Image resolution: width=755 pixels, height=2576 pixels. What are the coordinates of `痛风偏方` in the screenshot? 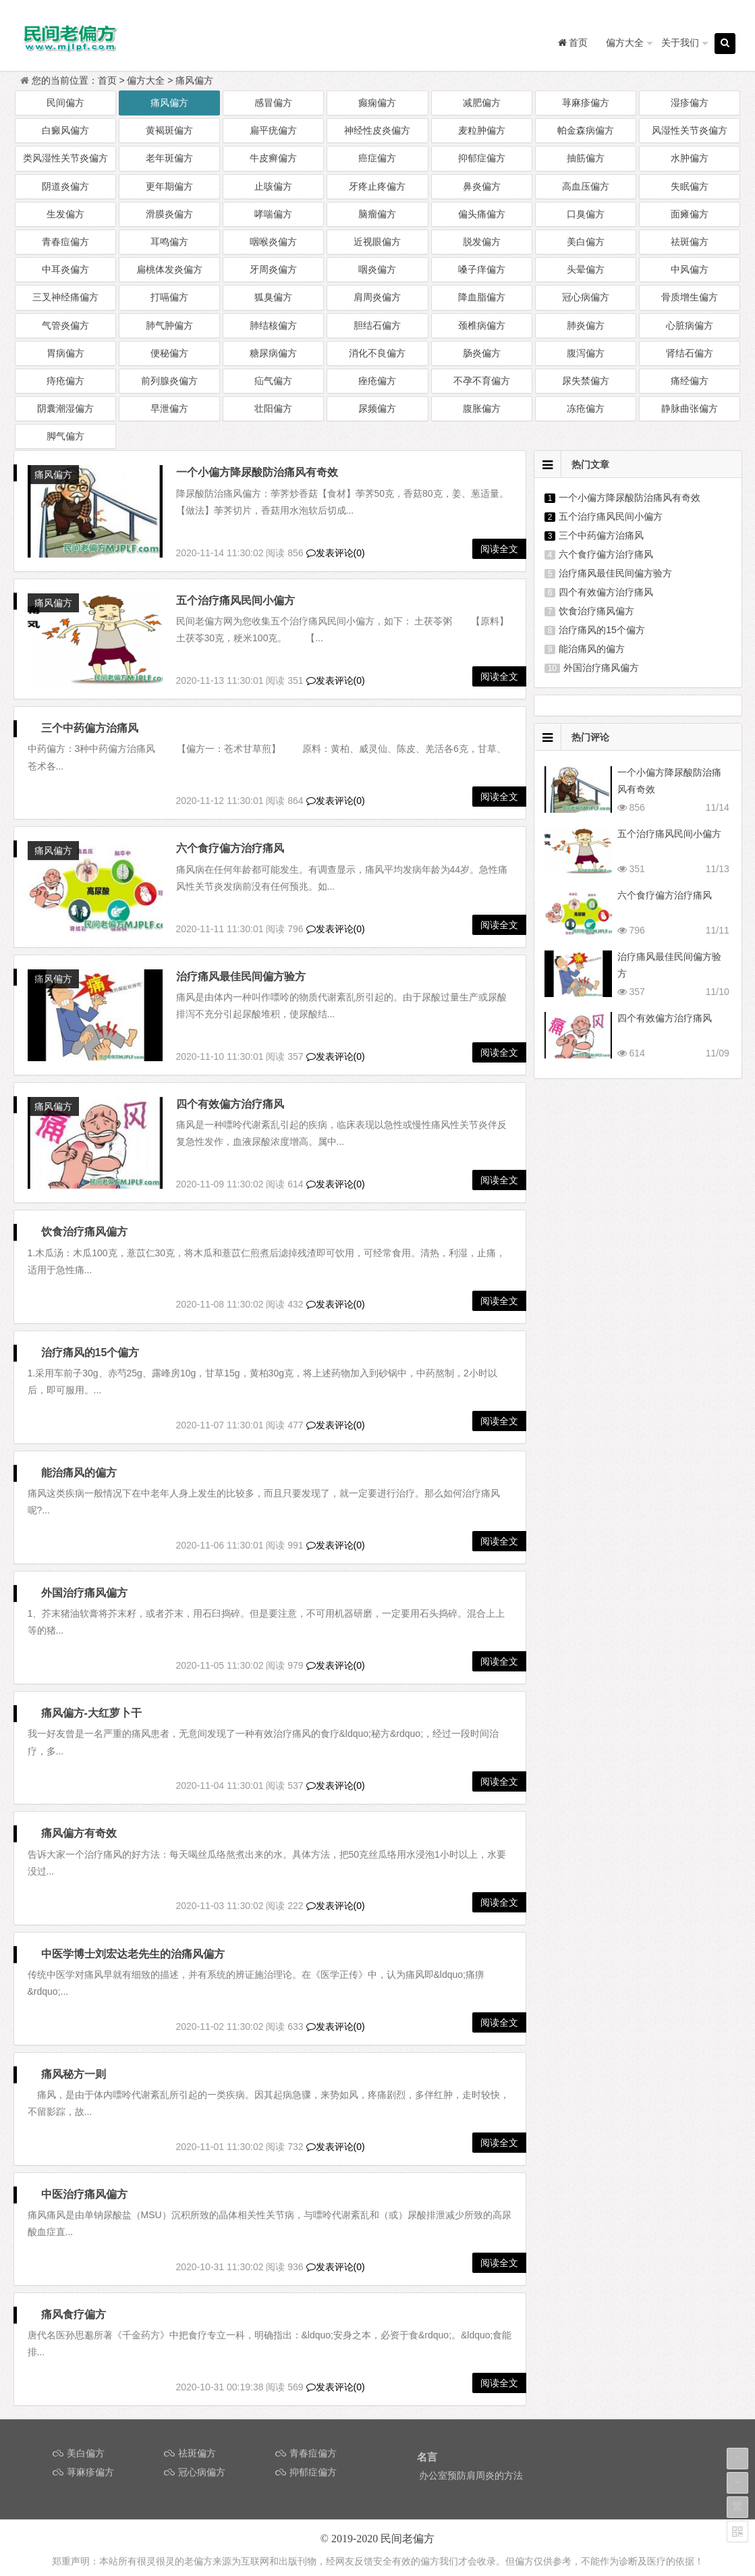 It's located at (194, 80).